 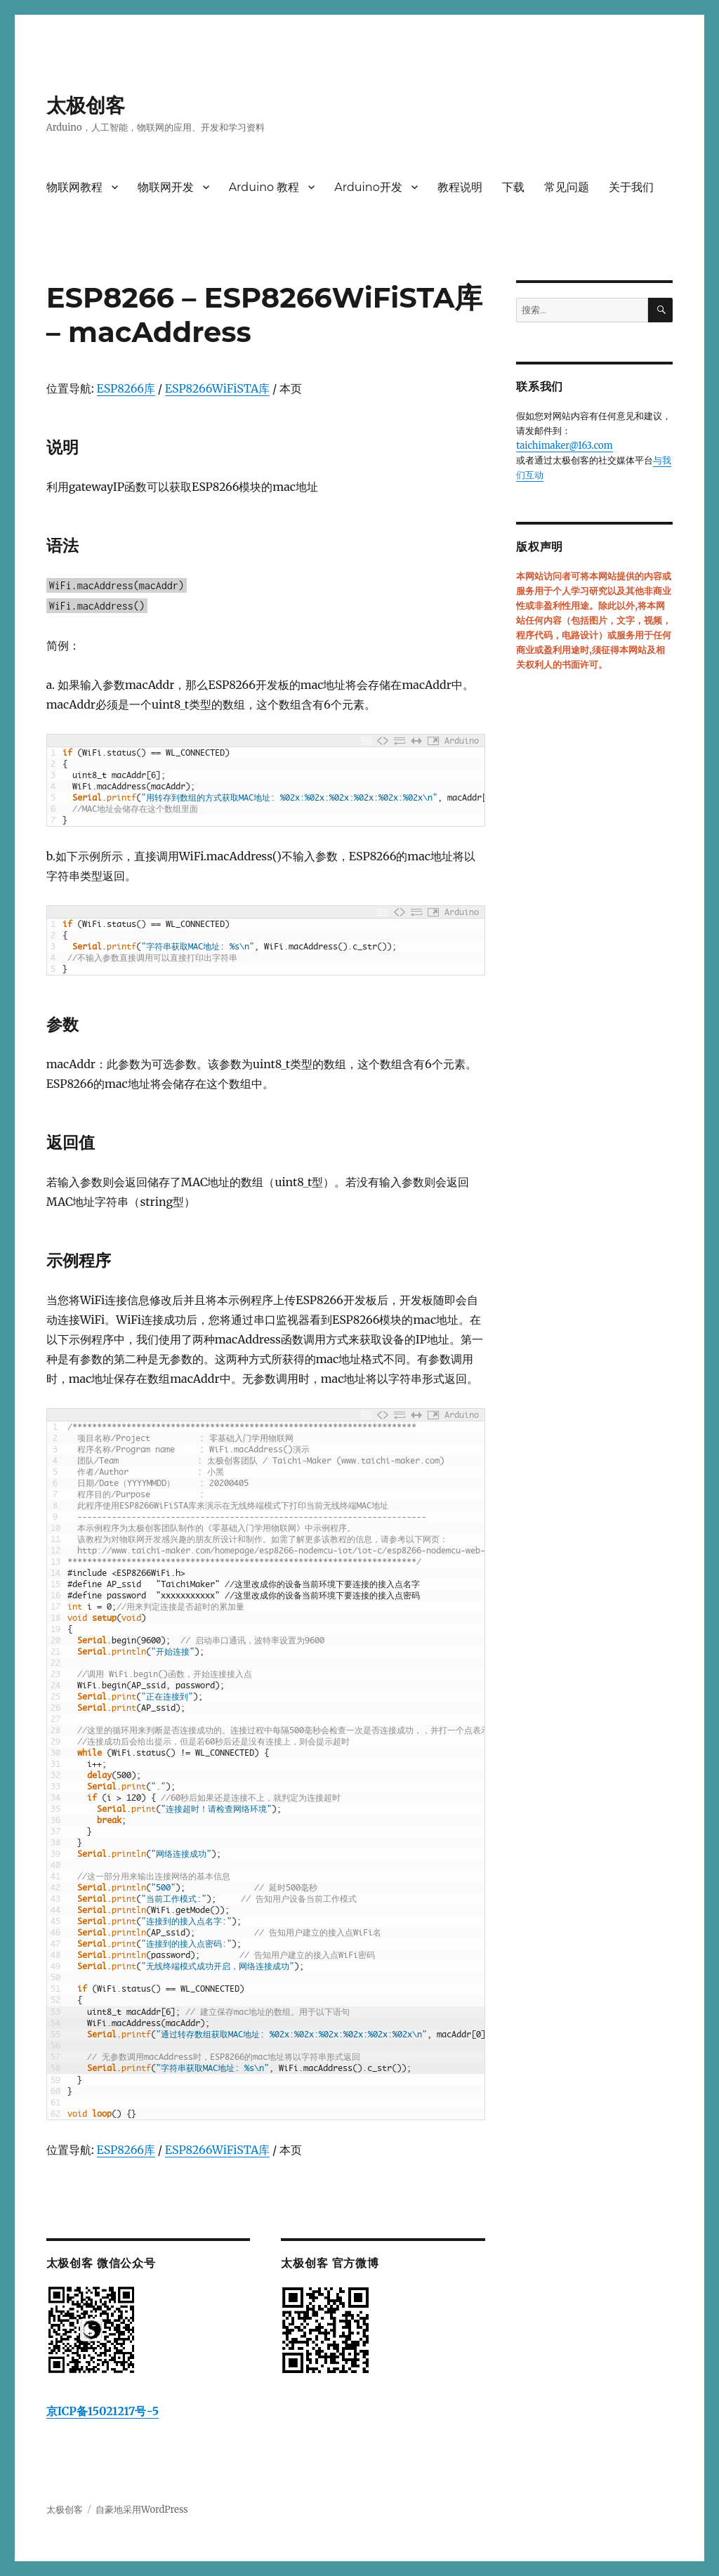 What do you see at coordinates (631, 187) in the screenshot?
I see `关于我们` at bounding box center [631, 187].